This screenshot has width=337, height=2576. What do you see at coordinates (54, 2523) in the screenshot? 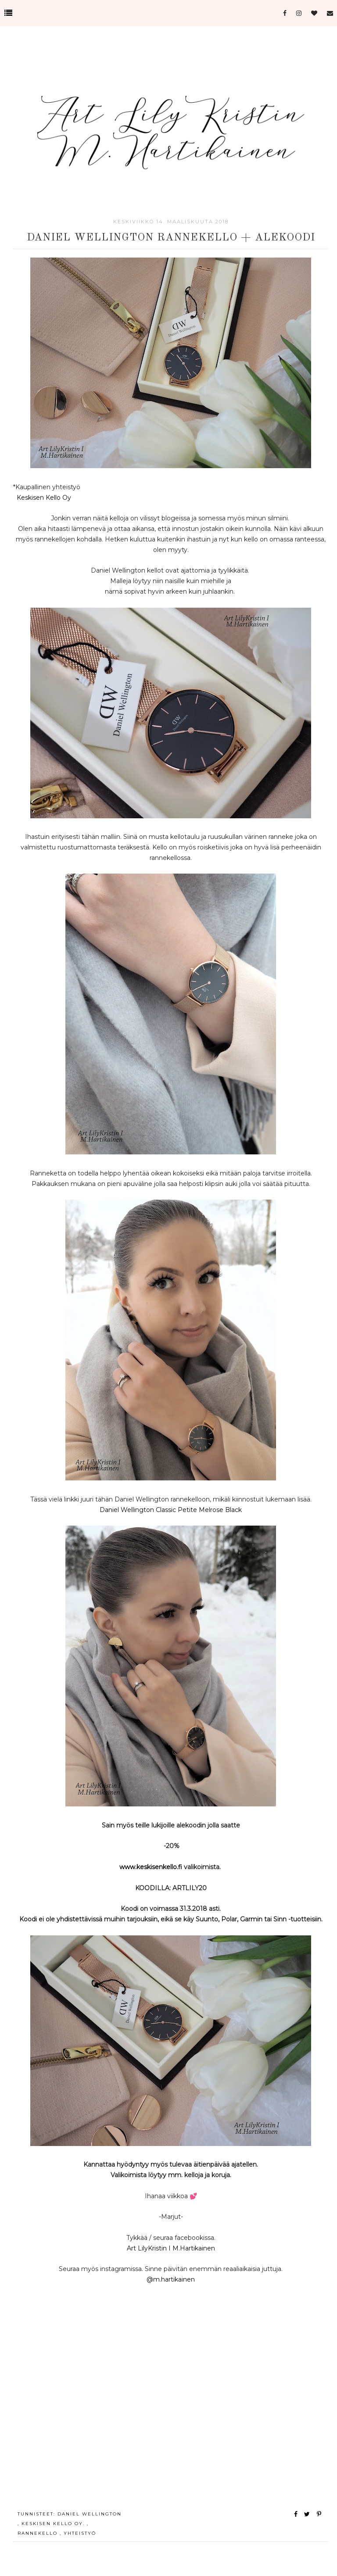
I see `Keskisen Kello Oy.` at bounding box center [54, 2523].